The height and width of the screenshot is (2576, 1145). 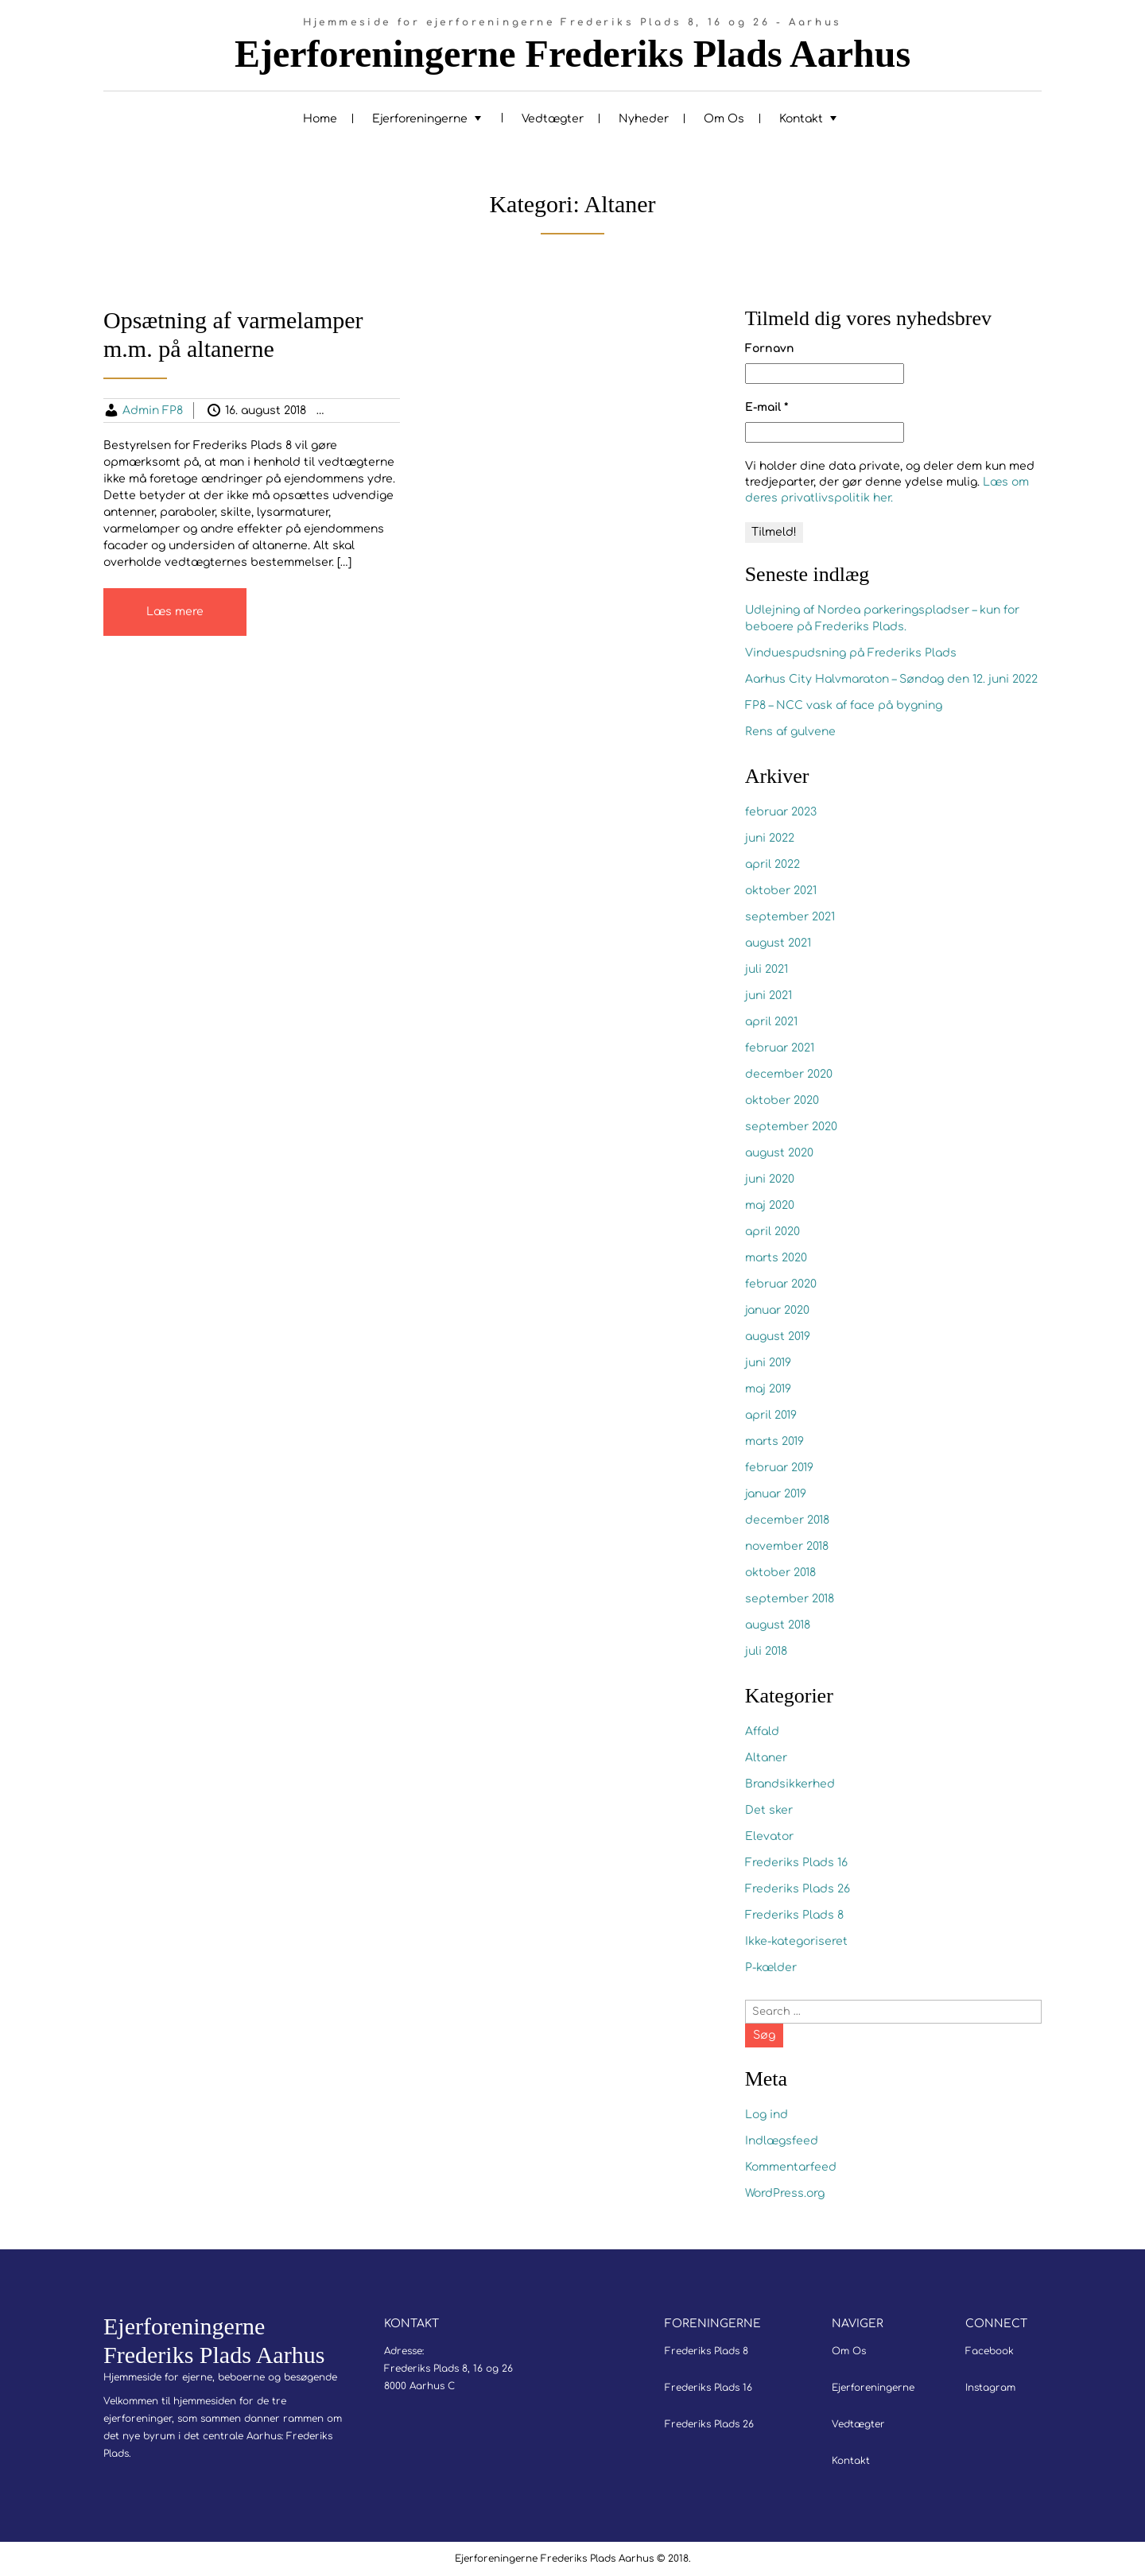 What do you see at coordinates (789, 1074) in the screenshot?
I see `december 2020` at bounding box center [789, 1074].